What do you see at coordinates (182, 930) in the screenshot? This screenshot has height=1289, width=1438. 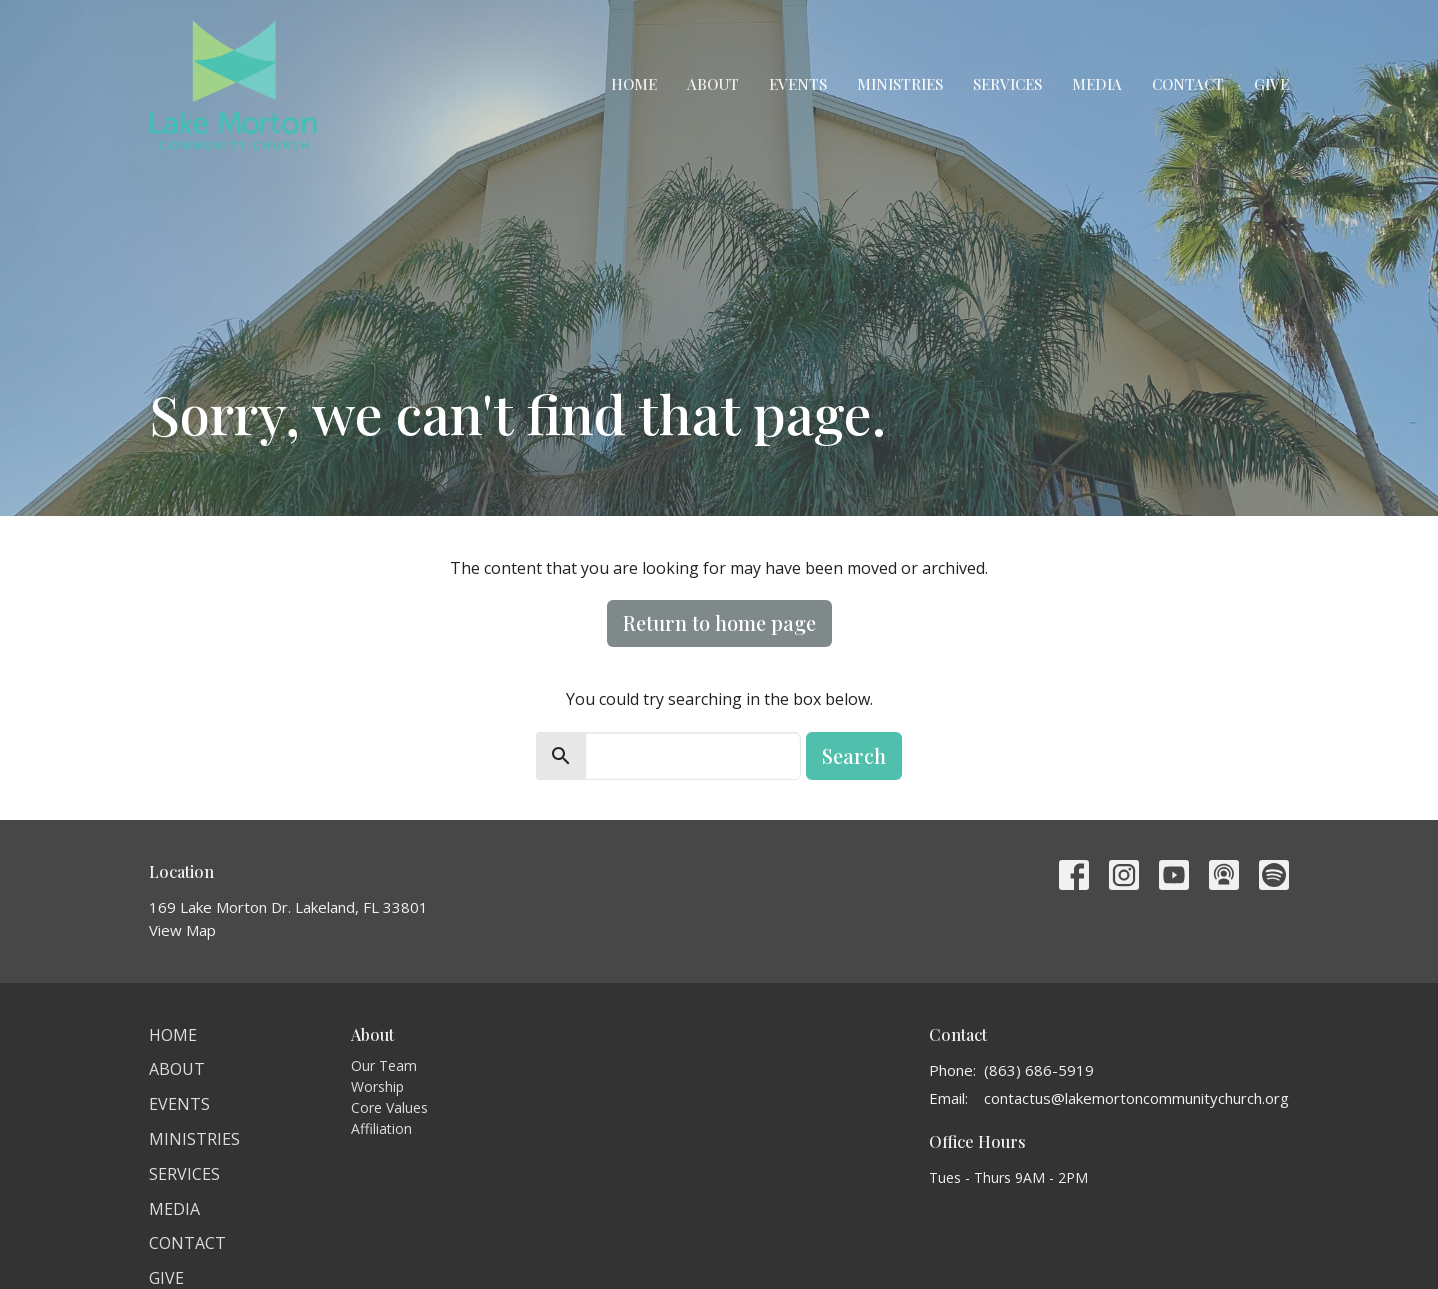 I see `View Map` at bounding box center [182, 930].